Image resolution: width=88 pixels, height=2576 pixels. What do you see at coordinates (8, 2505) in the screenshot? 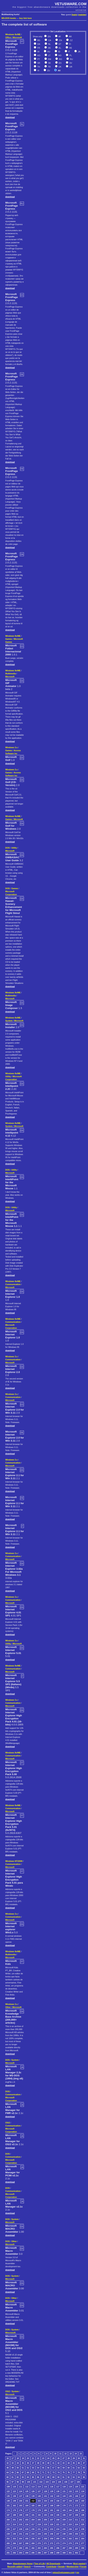
I see `161` at bounding box center [8, 2505].